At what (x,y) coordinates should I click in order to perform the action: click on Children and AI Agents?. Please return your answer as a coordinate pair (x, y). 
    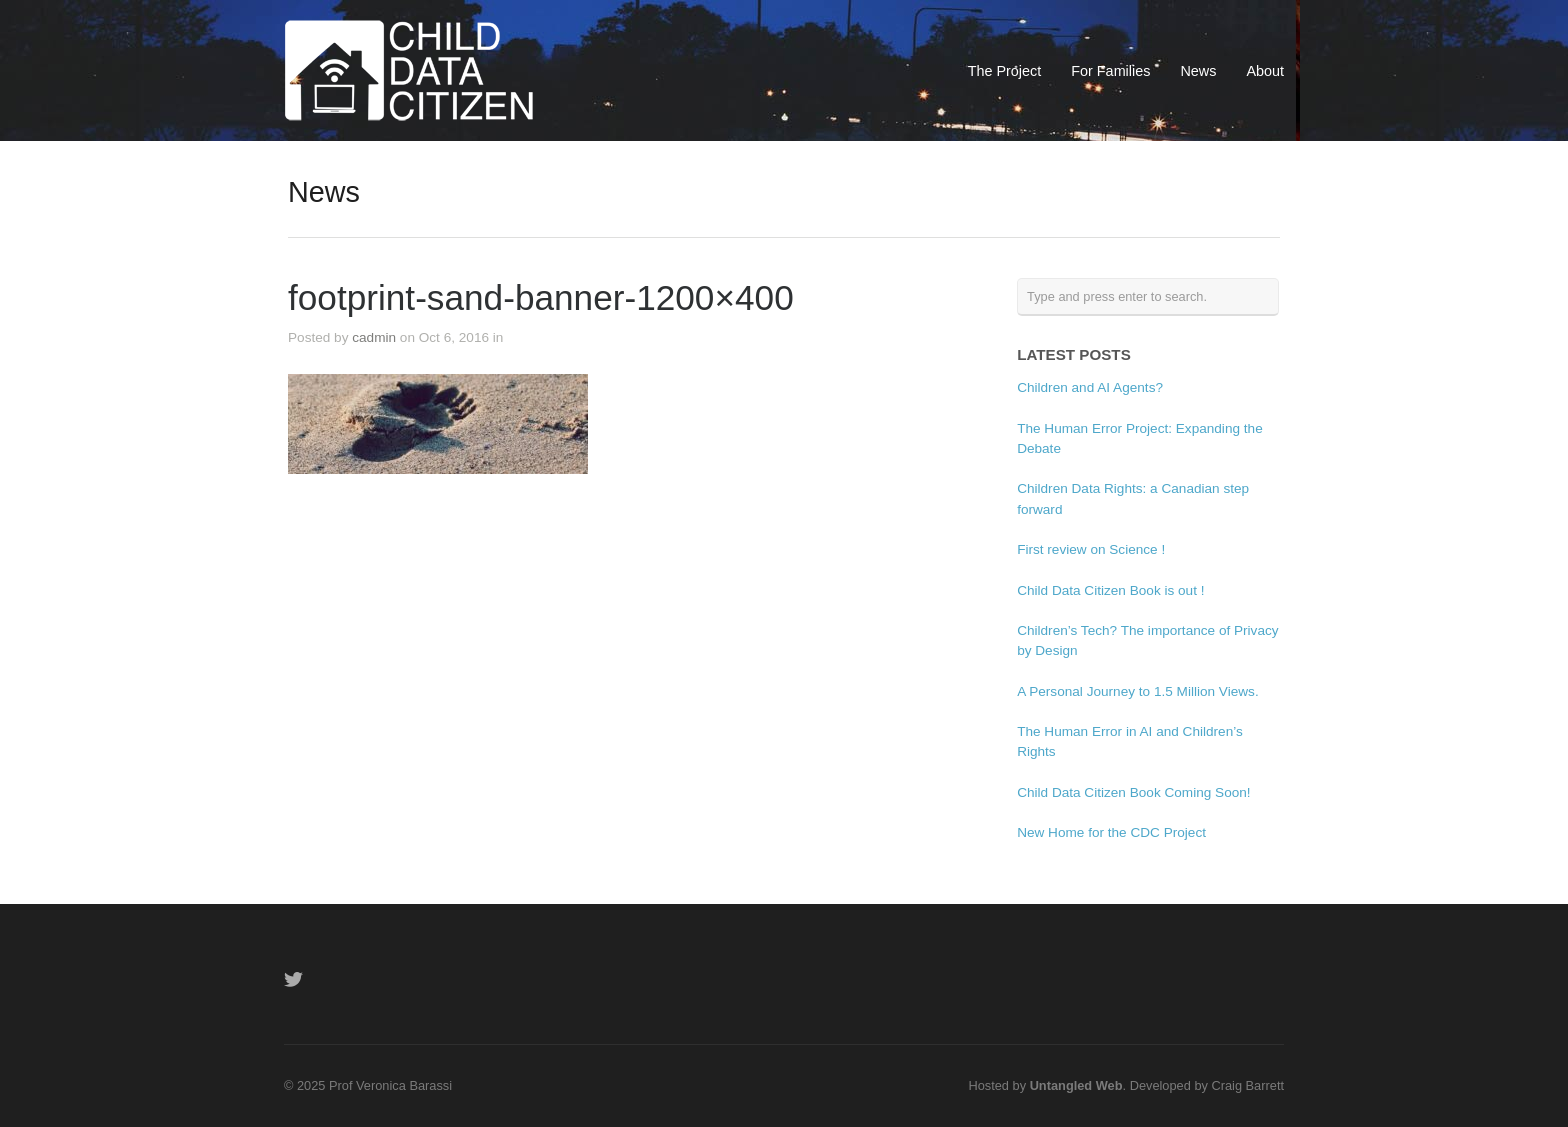
    Looking at the image, I should click on (1090, 387).